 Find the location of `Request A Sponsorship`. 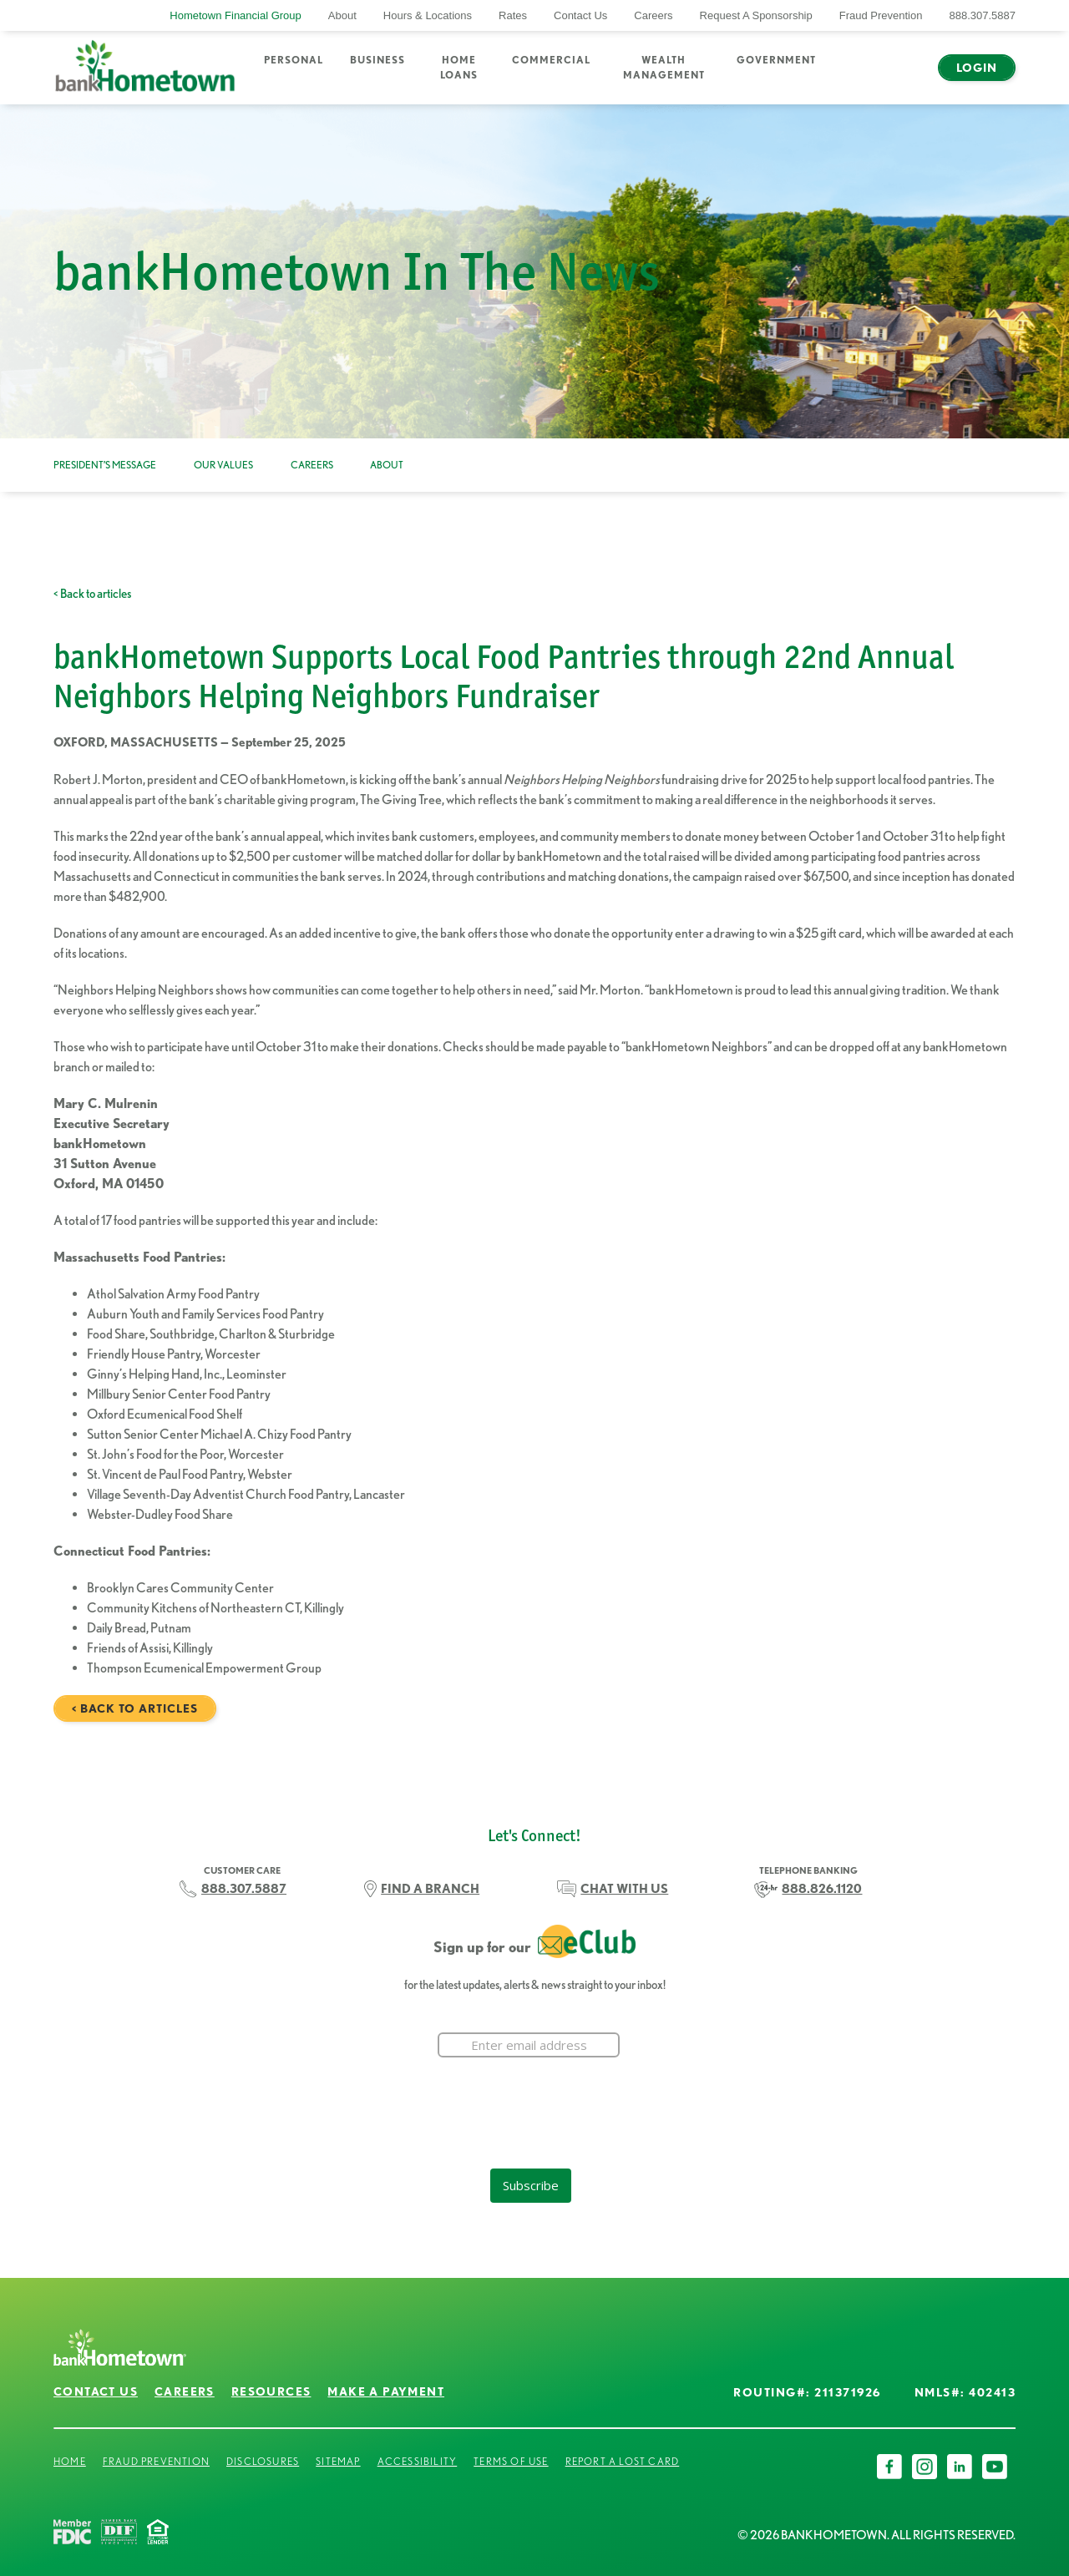

Request A Sponsorship is located at coordinates (756, 15).